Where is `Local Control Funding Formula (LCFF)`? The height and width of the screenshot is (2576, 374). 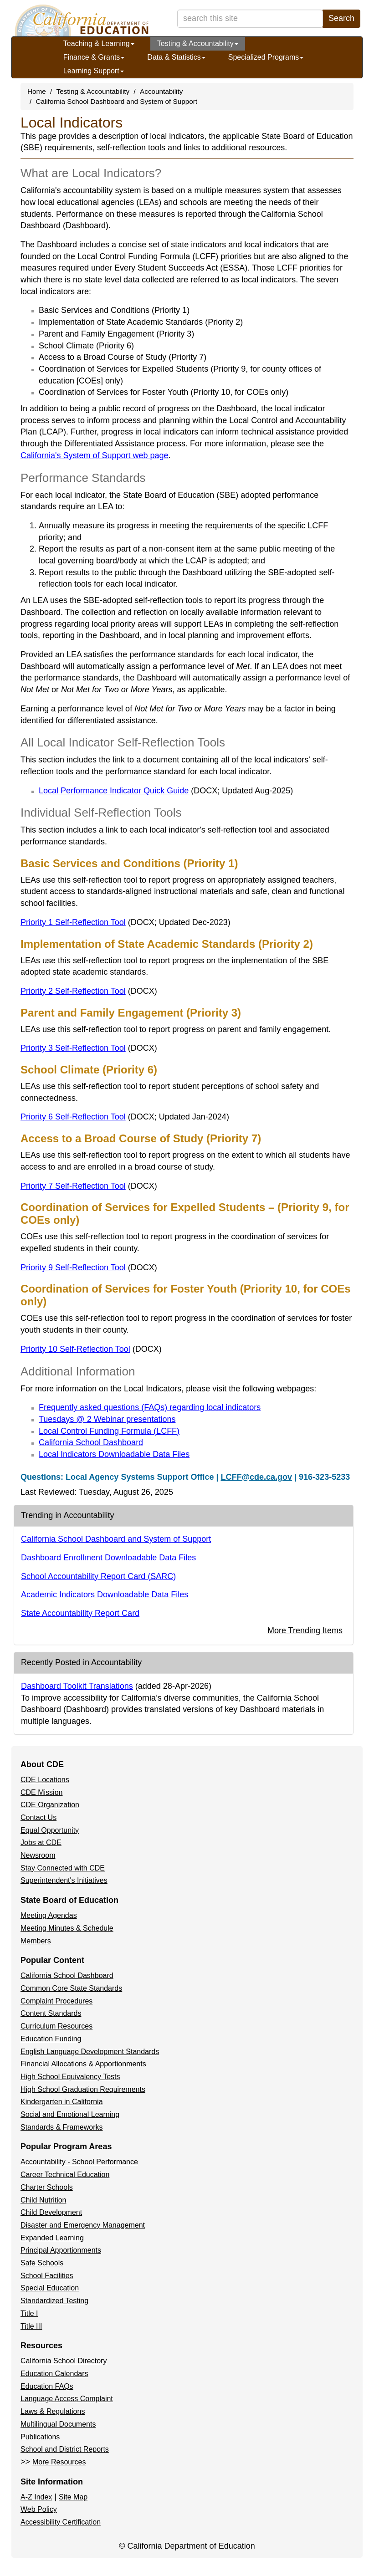 Local Control Funding Formula (LCFF) is located at coordinates (109, 1431).